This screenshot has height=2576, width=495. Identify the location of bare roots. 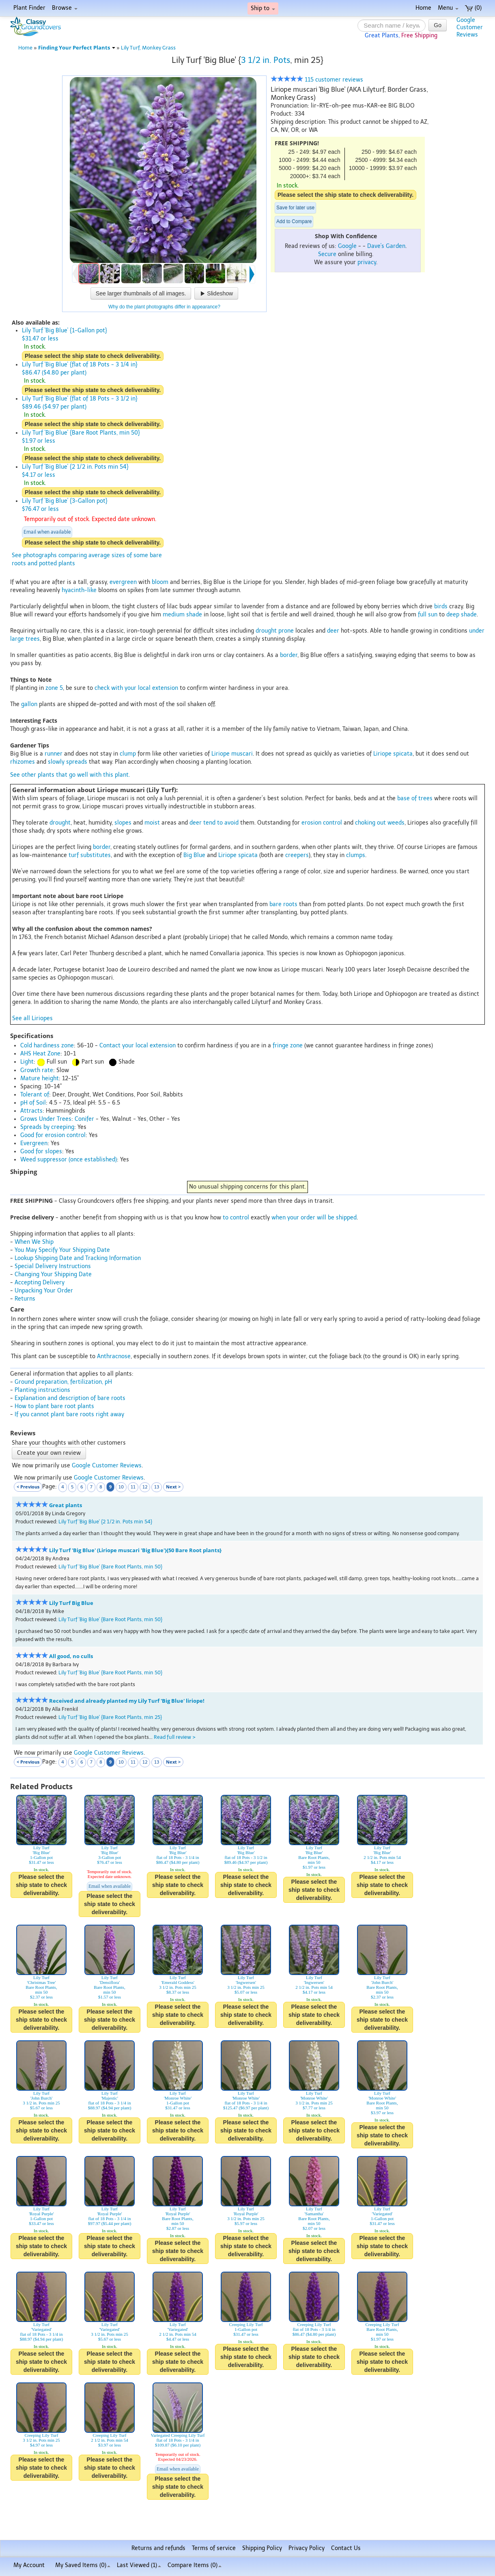
(283, 904).